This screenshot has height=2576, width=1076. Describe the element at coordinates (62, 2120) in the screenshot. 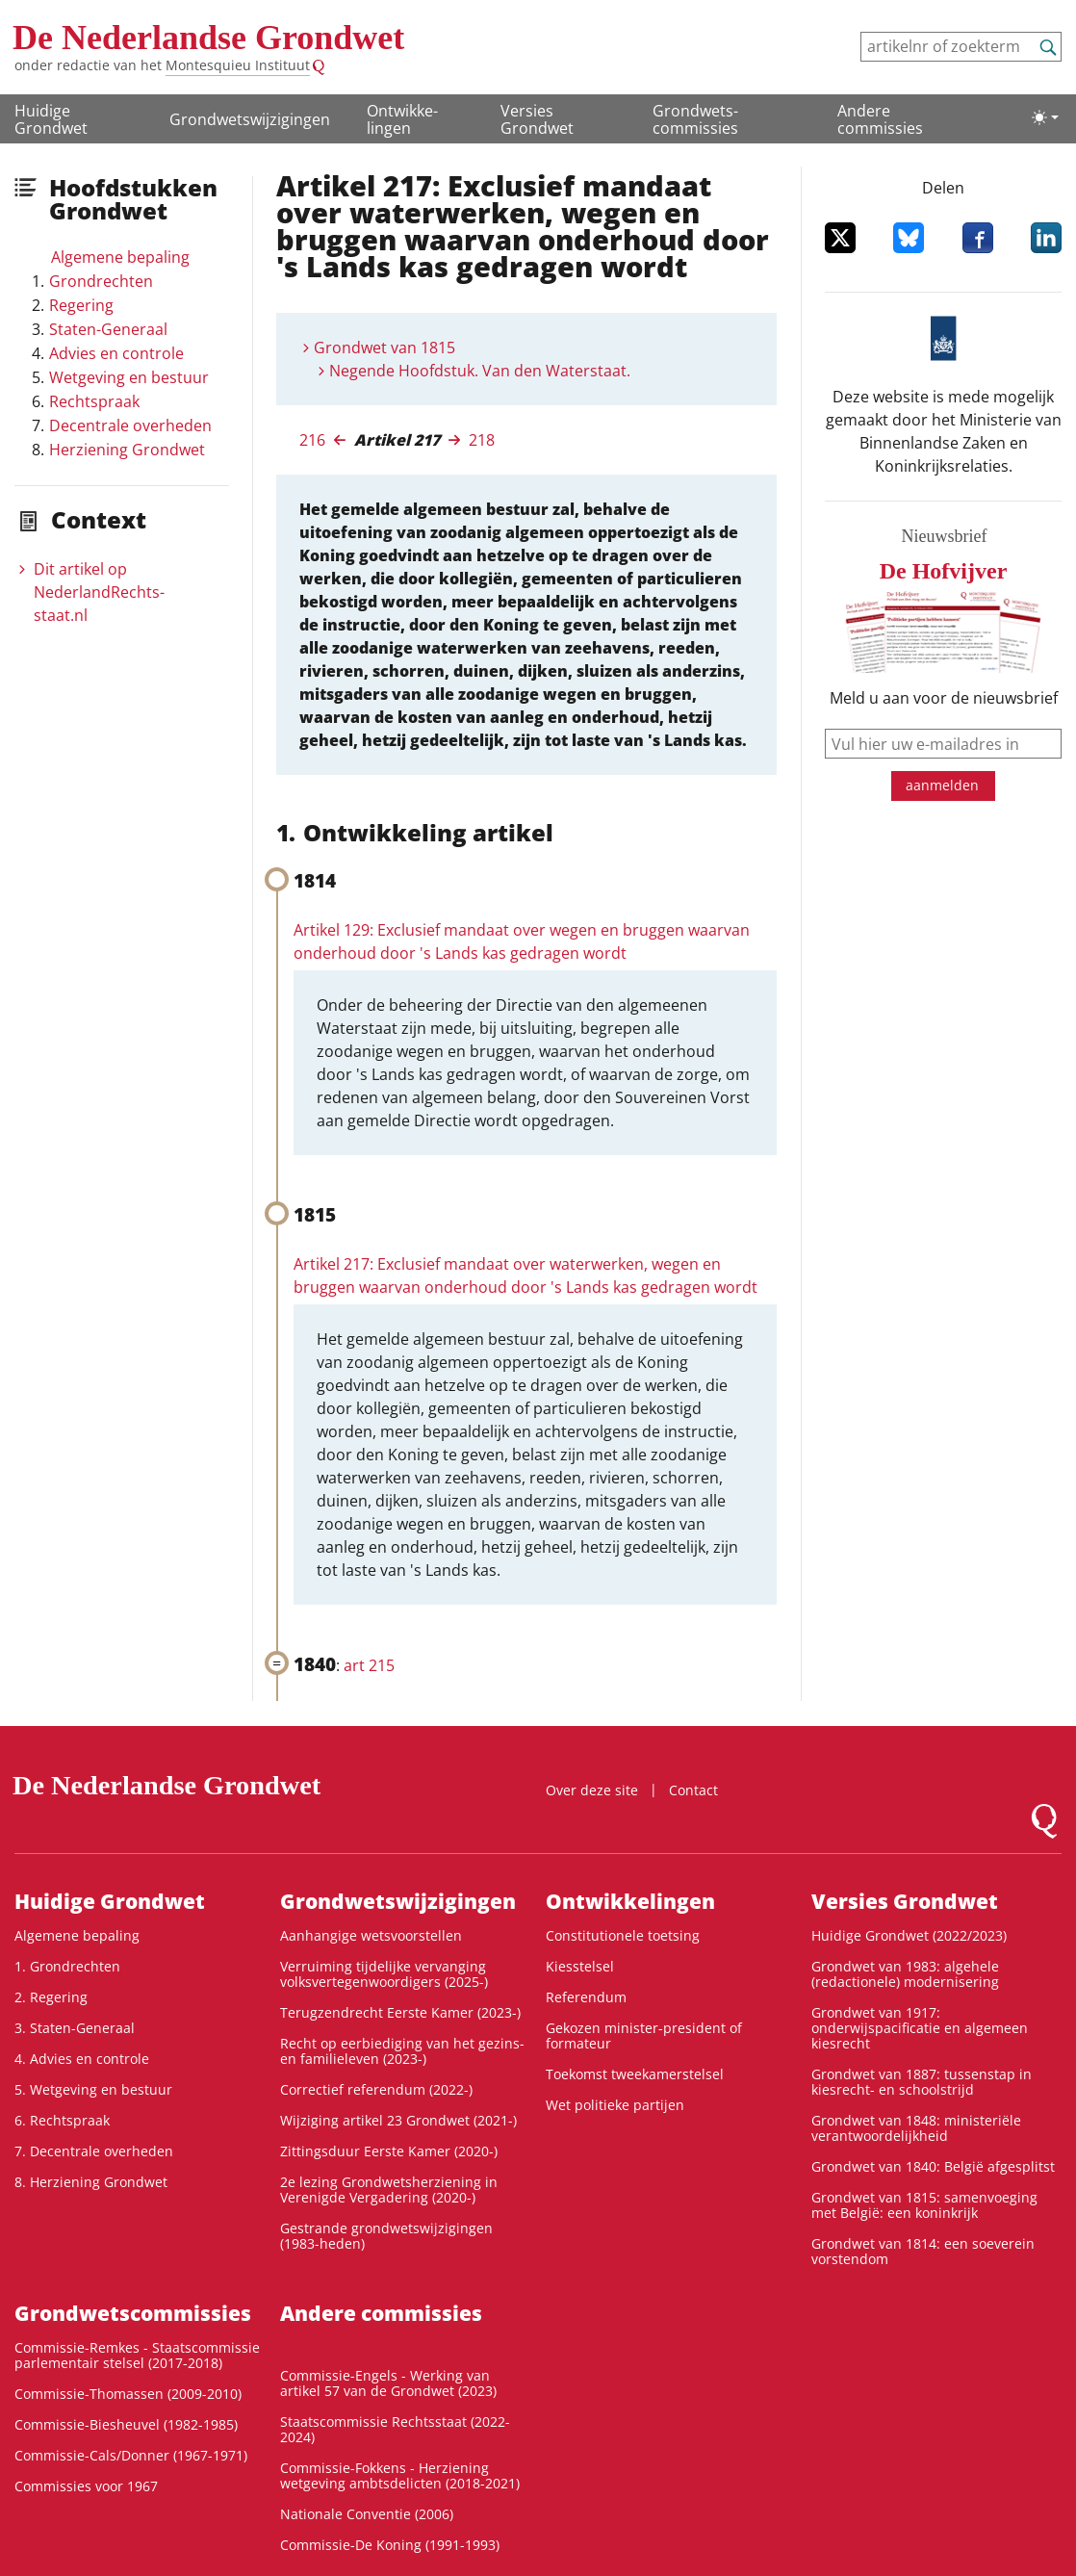

I see `6. Rechtspraak` at that location.